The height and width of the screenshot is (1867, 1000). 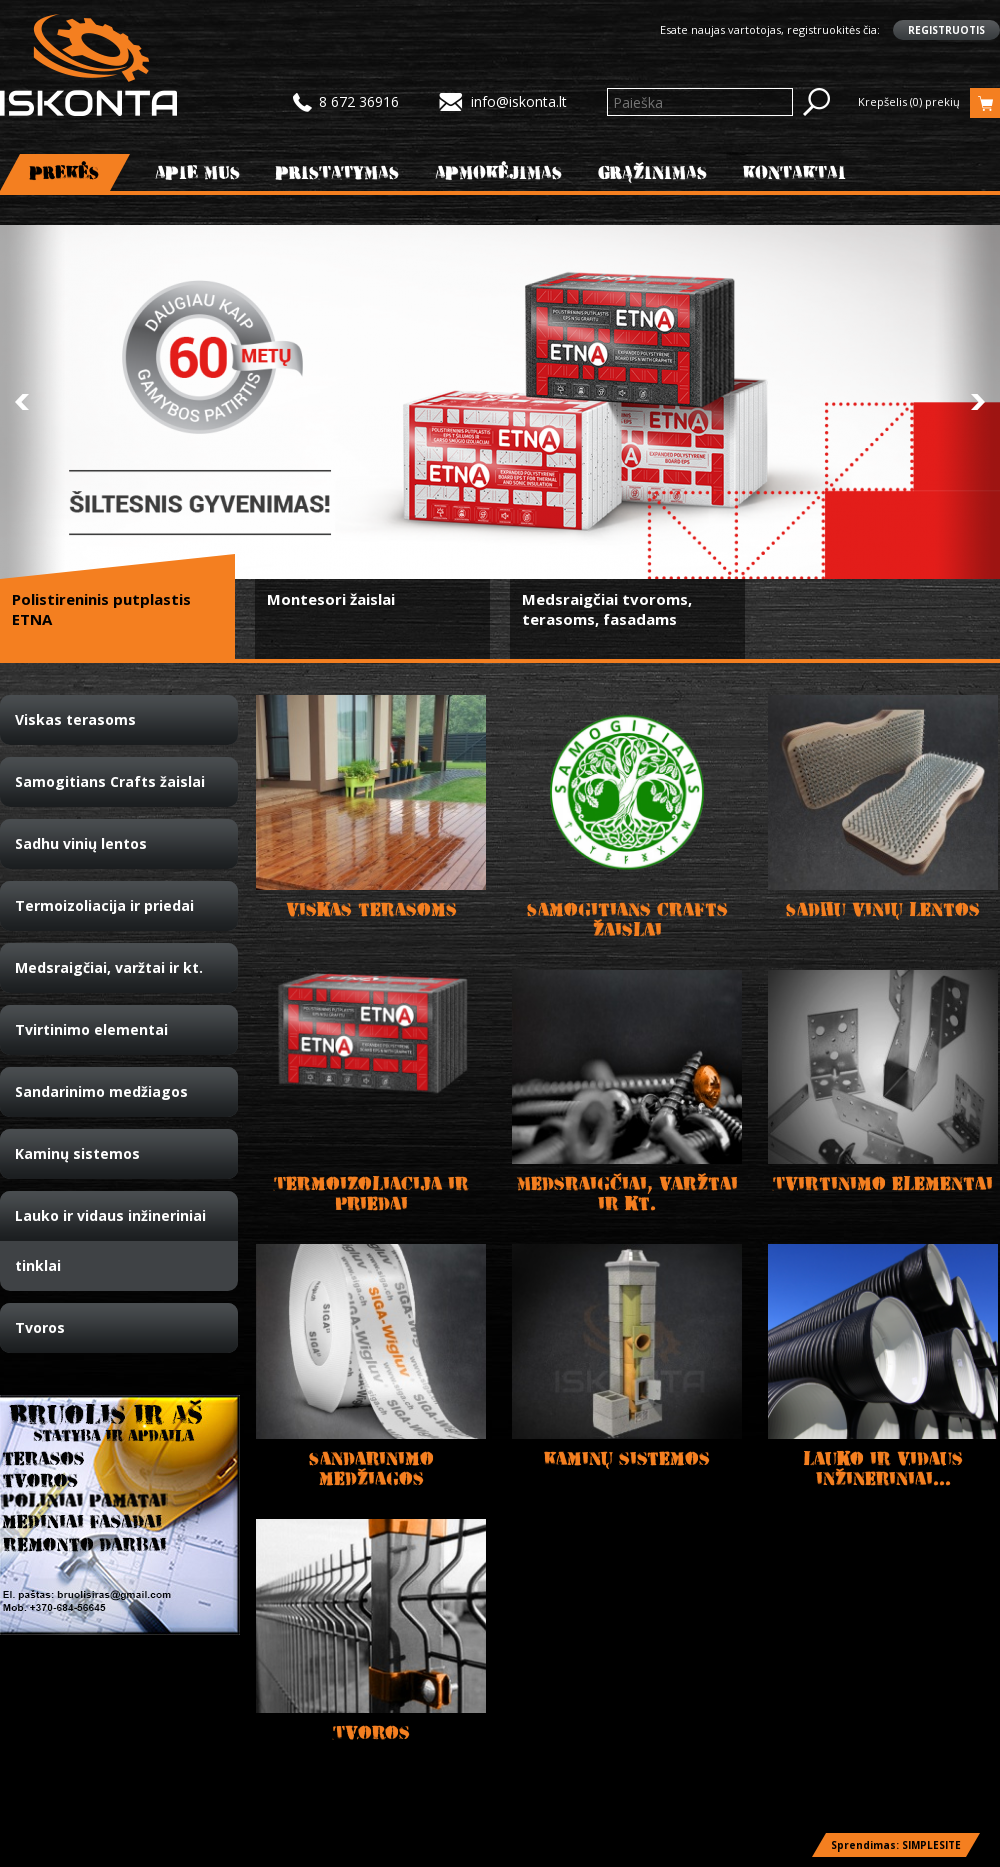 What do you see at coordinates (81, 843) in the screenshot?
I see `Sadhu vinių lentos` at bounding box center [81, 843].